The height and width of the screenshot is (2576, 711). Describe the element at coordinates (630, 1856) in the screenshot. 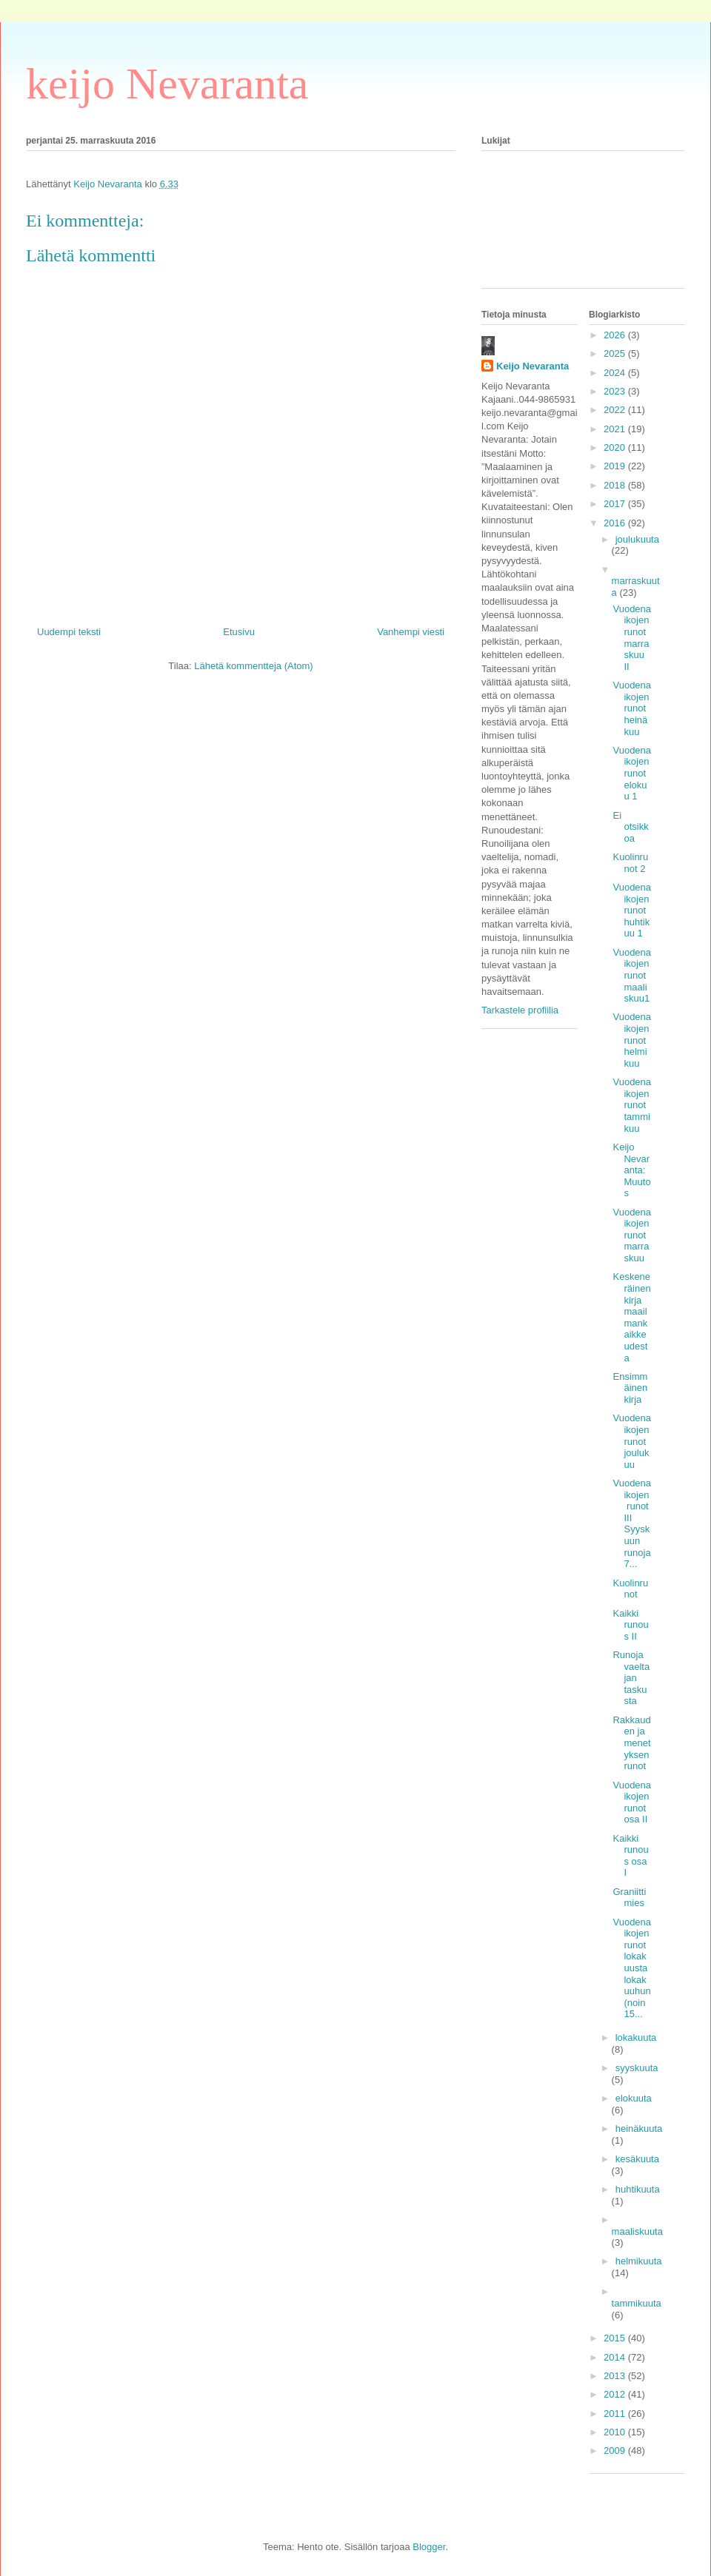

I see `Kaikki runous osa I` at that location.